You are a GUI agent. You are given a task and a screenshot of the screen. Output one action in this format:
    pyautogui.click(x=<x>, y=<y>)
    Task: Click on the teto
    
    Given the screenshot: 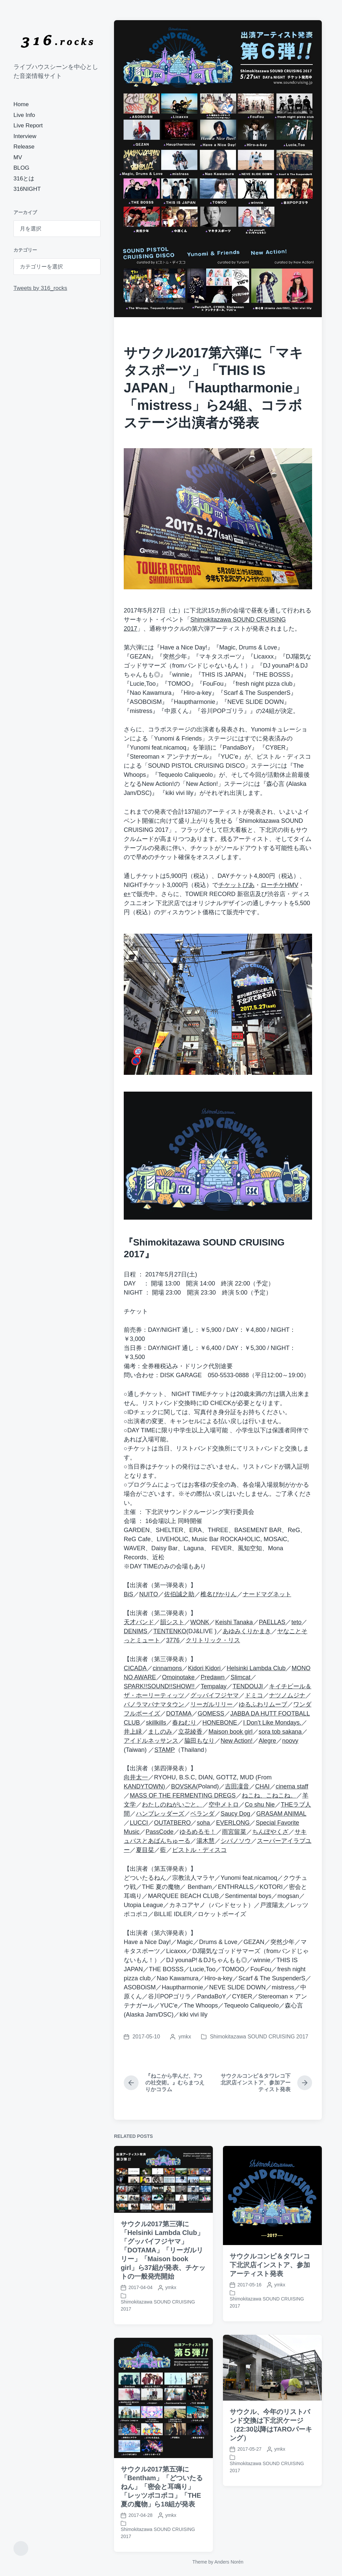 What is the action you would take?
    pyautogui.click(x=296, y=1622)
    